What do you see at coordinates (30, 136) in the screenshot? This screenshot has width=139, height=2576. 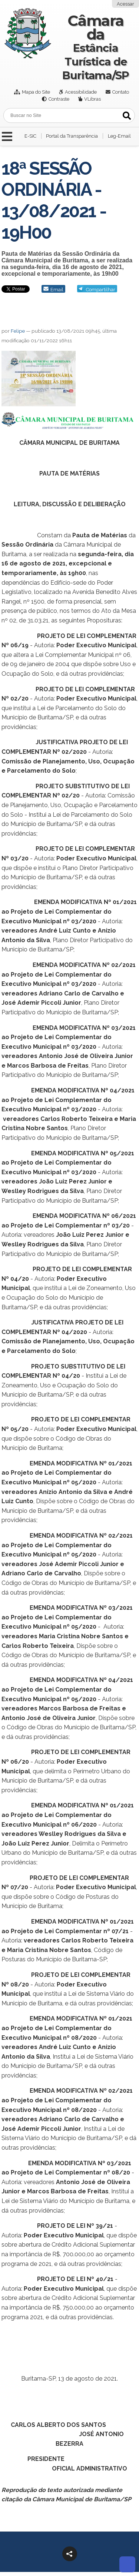 I see `E-SIC` at bounding box center [30, 136].